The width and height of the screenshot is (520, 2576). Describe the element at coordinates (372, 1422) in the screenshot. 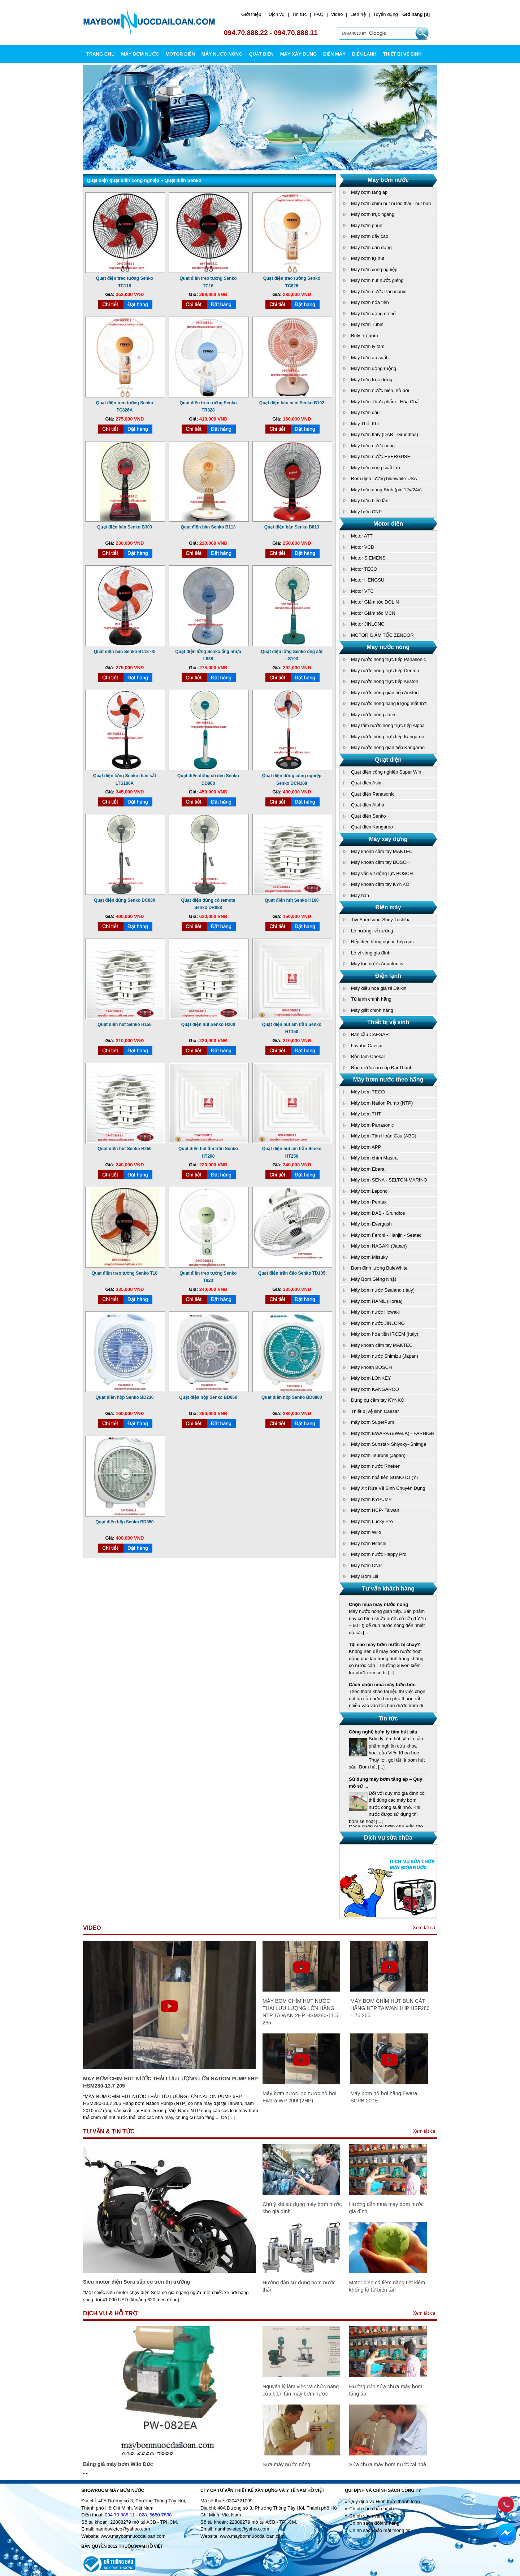

I see `máy bơm SuperPum` at that location.